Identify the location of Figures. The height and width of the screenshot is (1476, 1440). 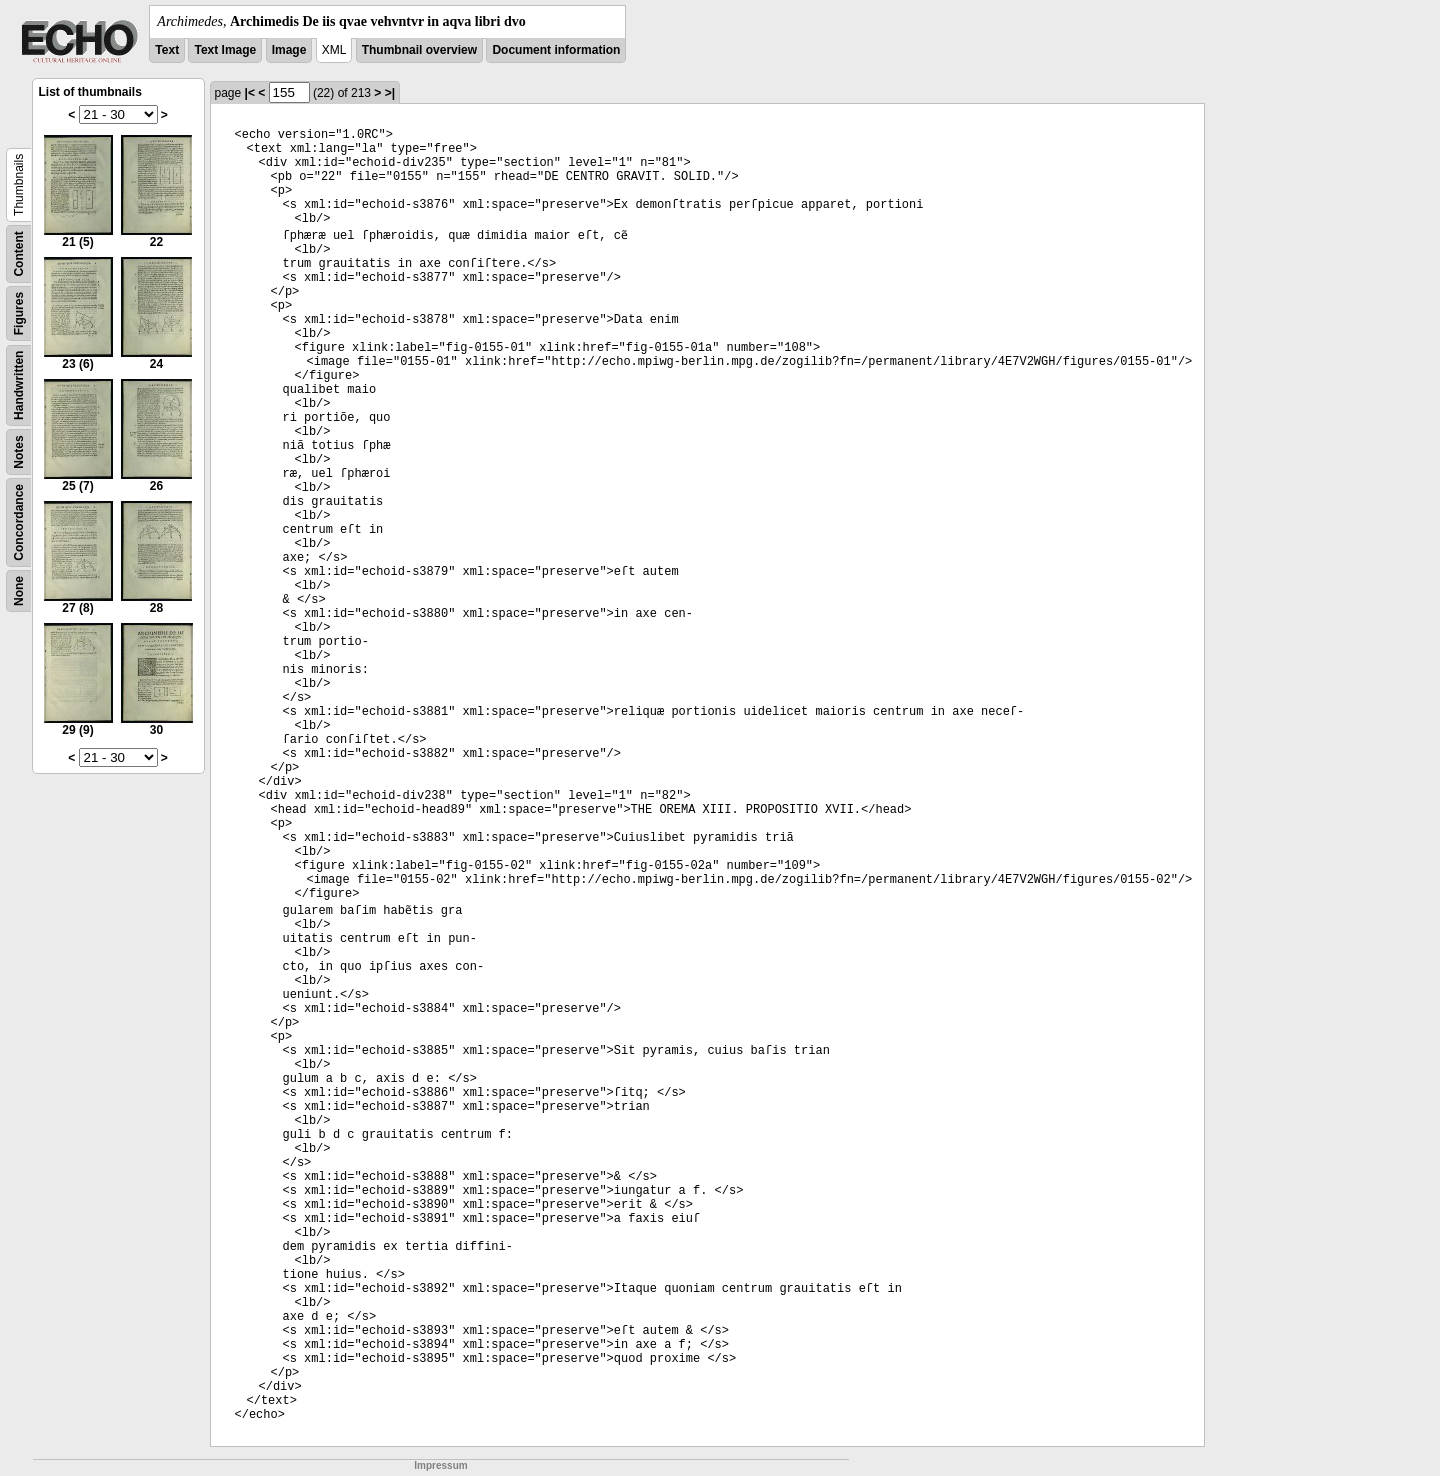
(19, 313).